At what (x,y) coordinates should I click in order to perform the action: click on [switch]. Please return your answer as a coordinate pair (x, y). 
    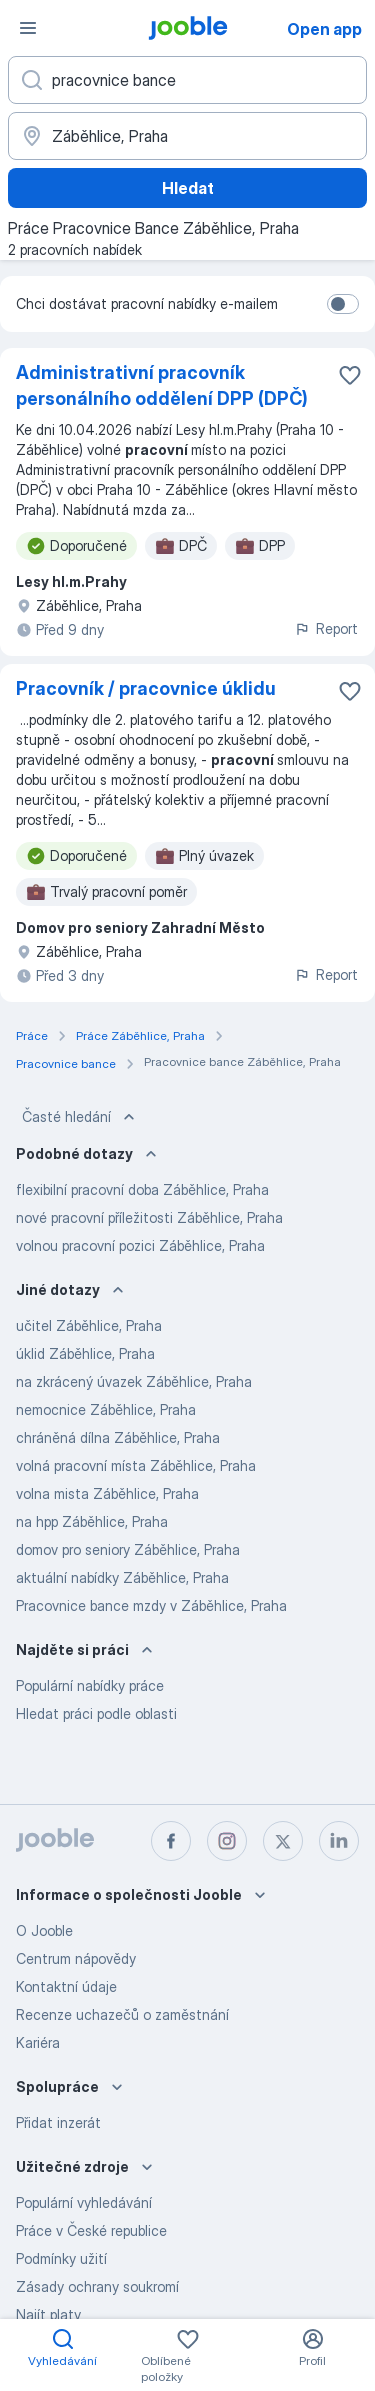
    Looking at the image, I should click on (343, 304).